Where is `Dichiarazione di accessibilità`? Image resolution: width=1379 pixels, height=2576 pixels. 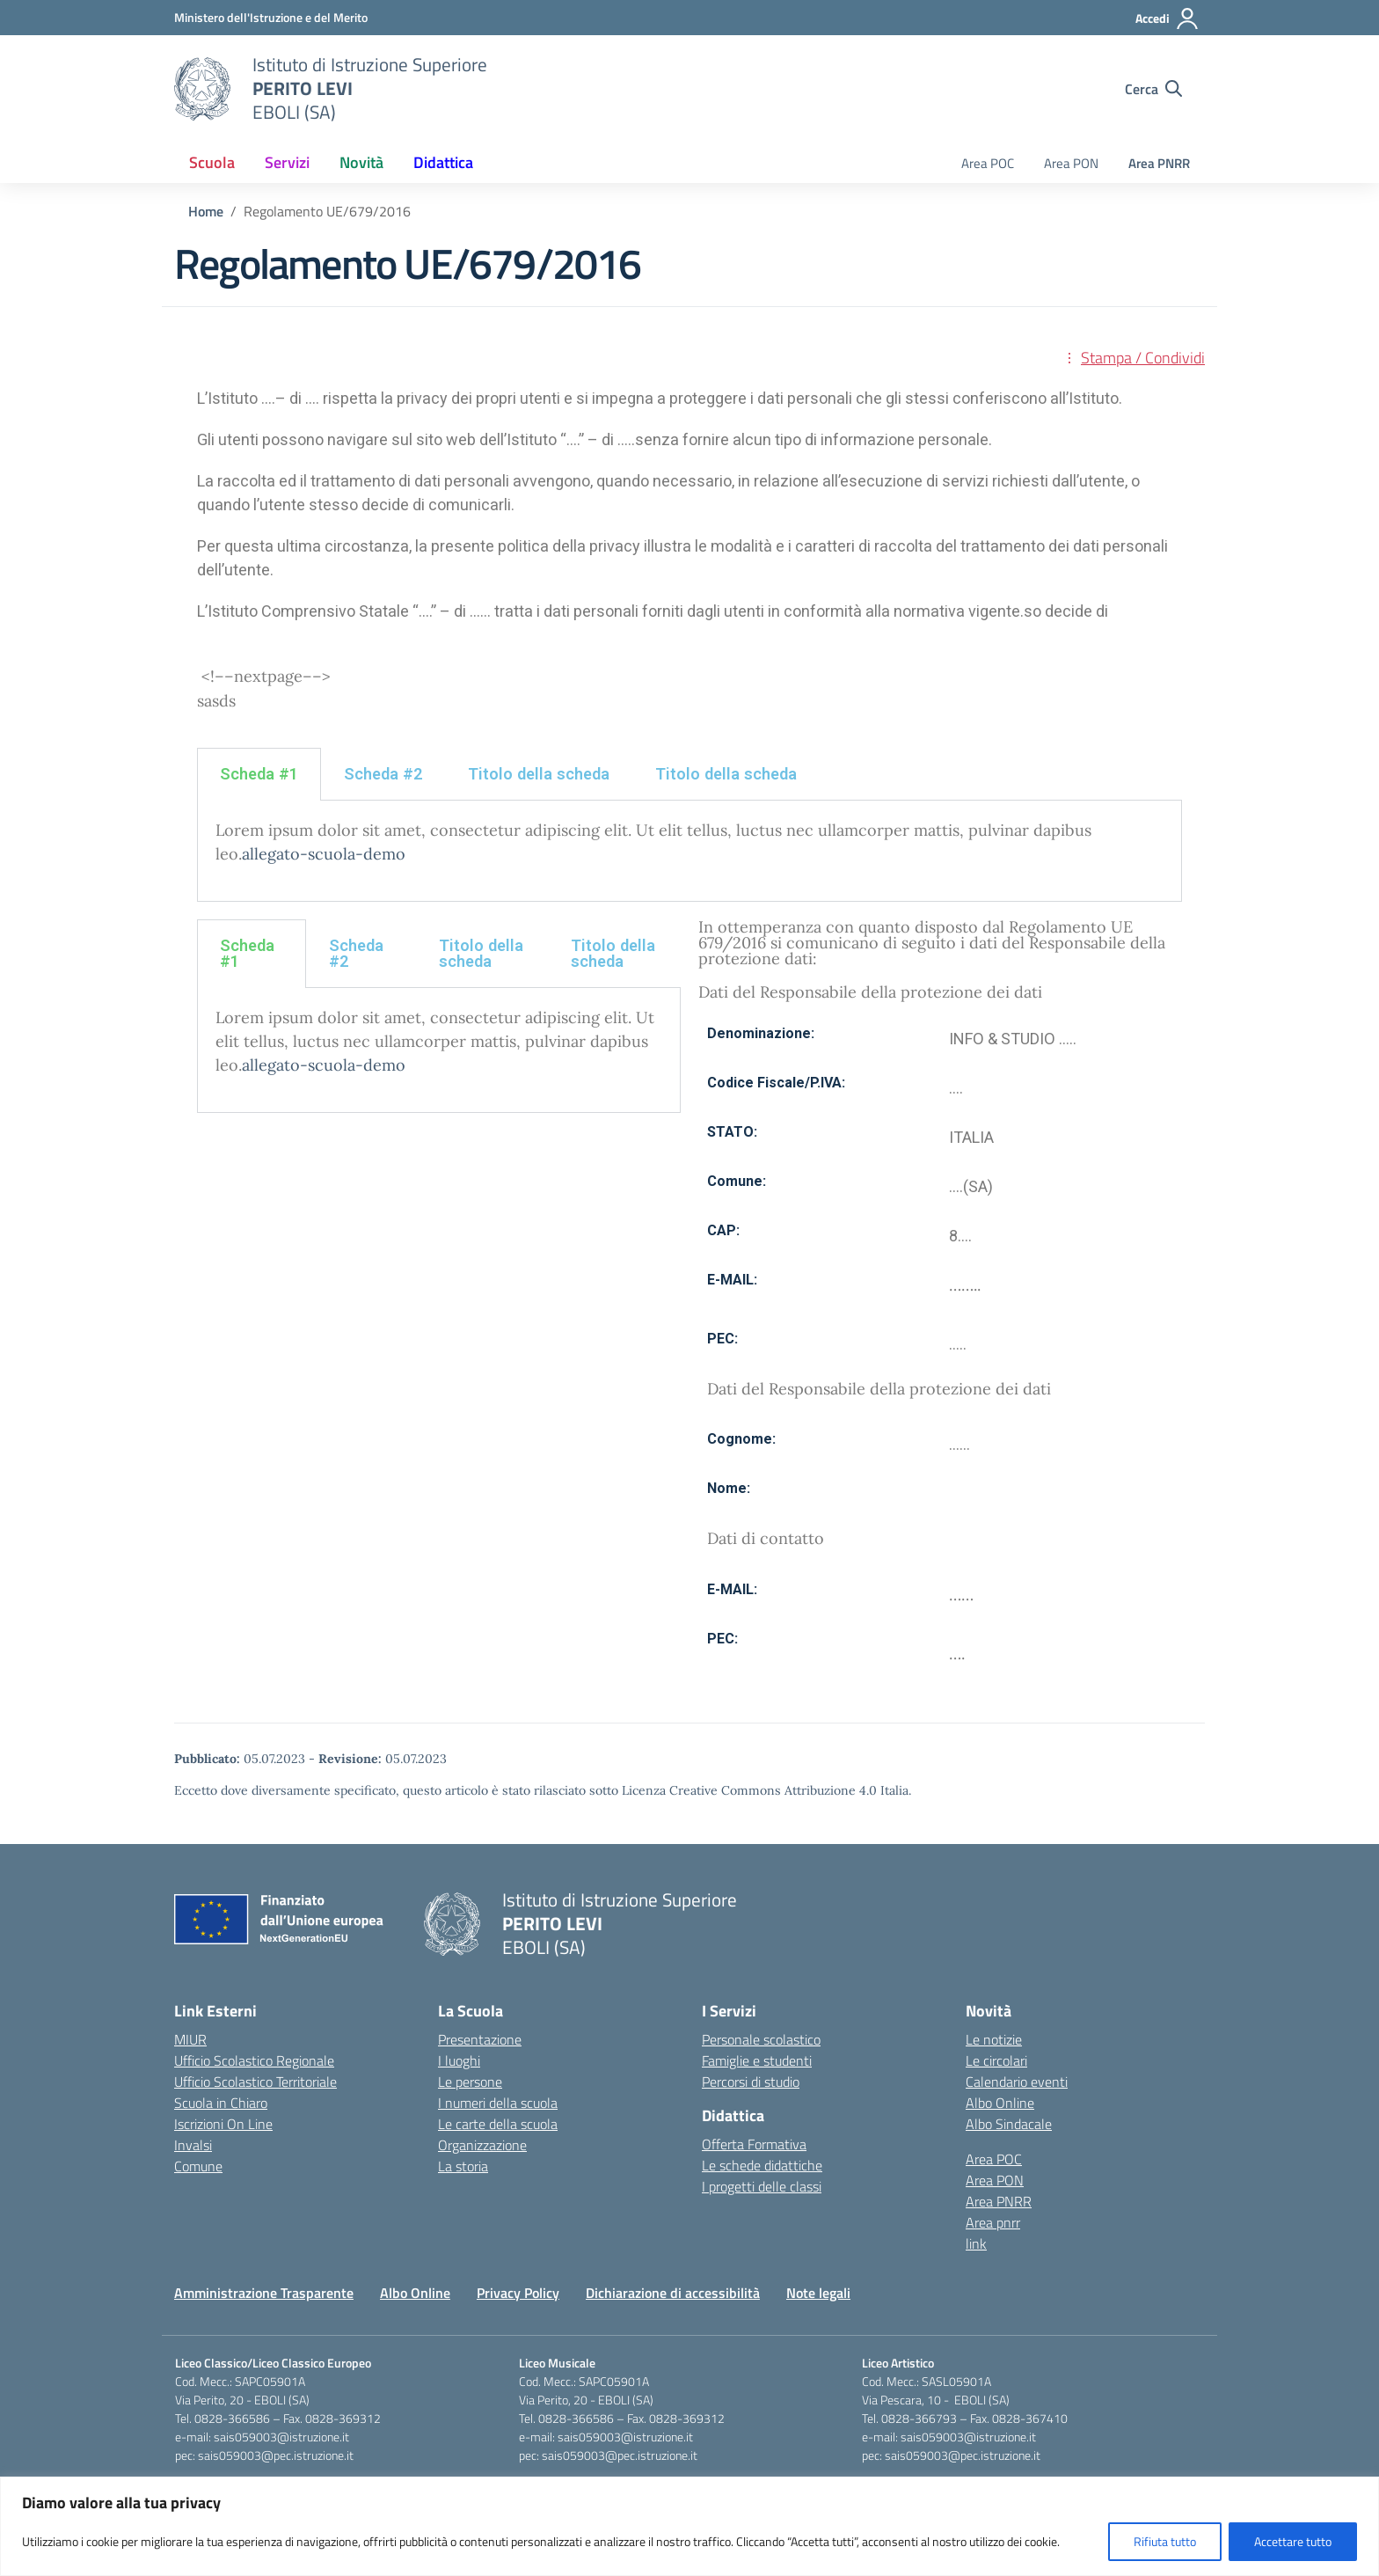
Dichiarazione di accessibilità is located at coordinates (673, 2292).